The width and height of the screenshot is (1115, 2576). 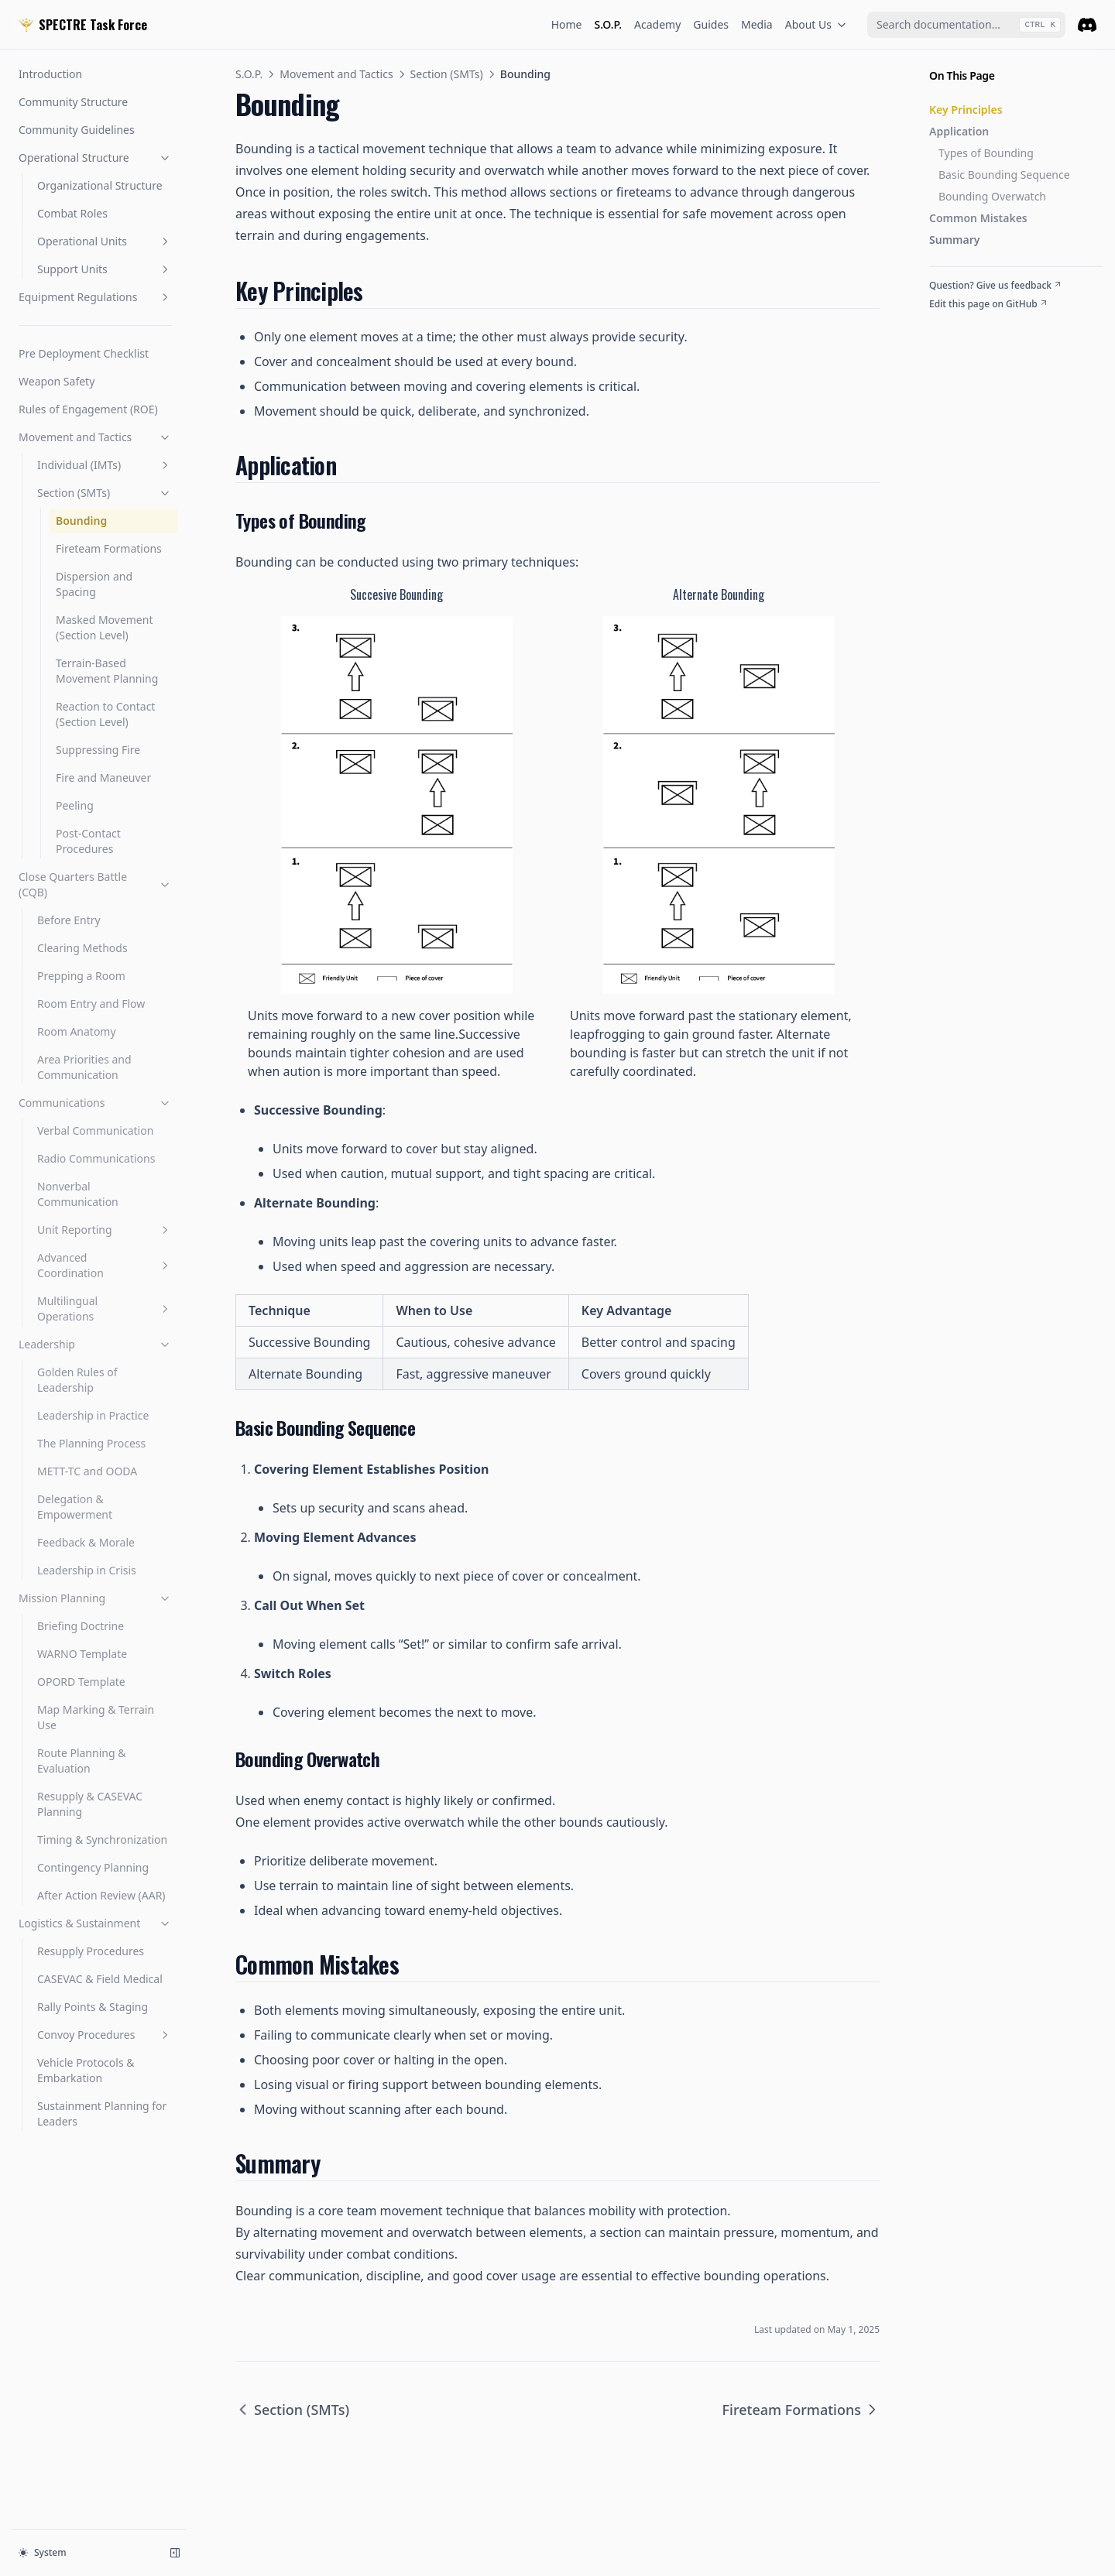 I want to click on Dispersion and Spacing, so click(x=94, y=584).